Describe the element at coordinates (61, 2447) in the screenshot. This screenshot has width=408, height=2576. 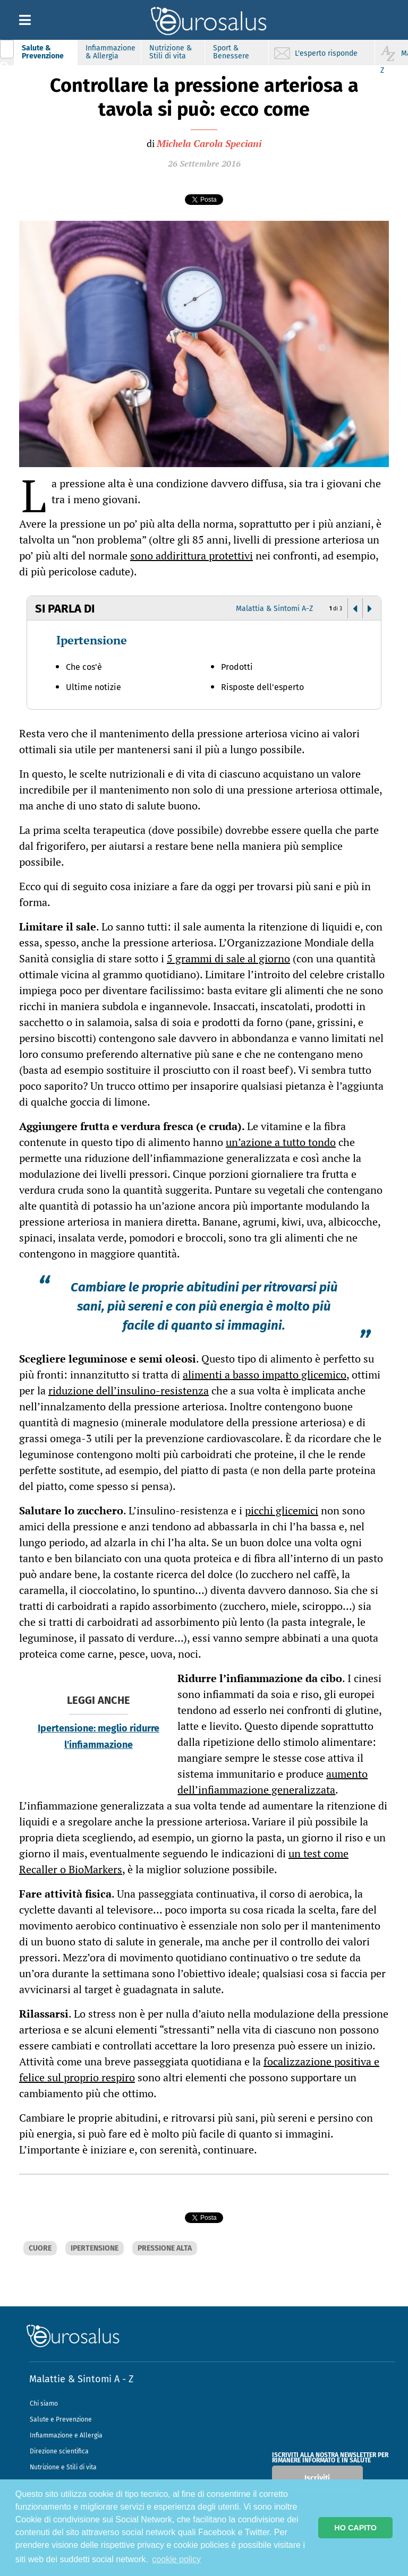
I see `Salute e Prevenzione` at that location.